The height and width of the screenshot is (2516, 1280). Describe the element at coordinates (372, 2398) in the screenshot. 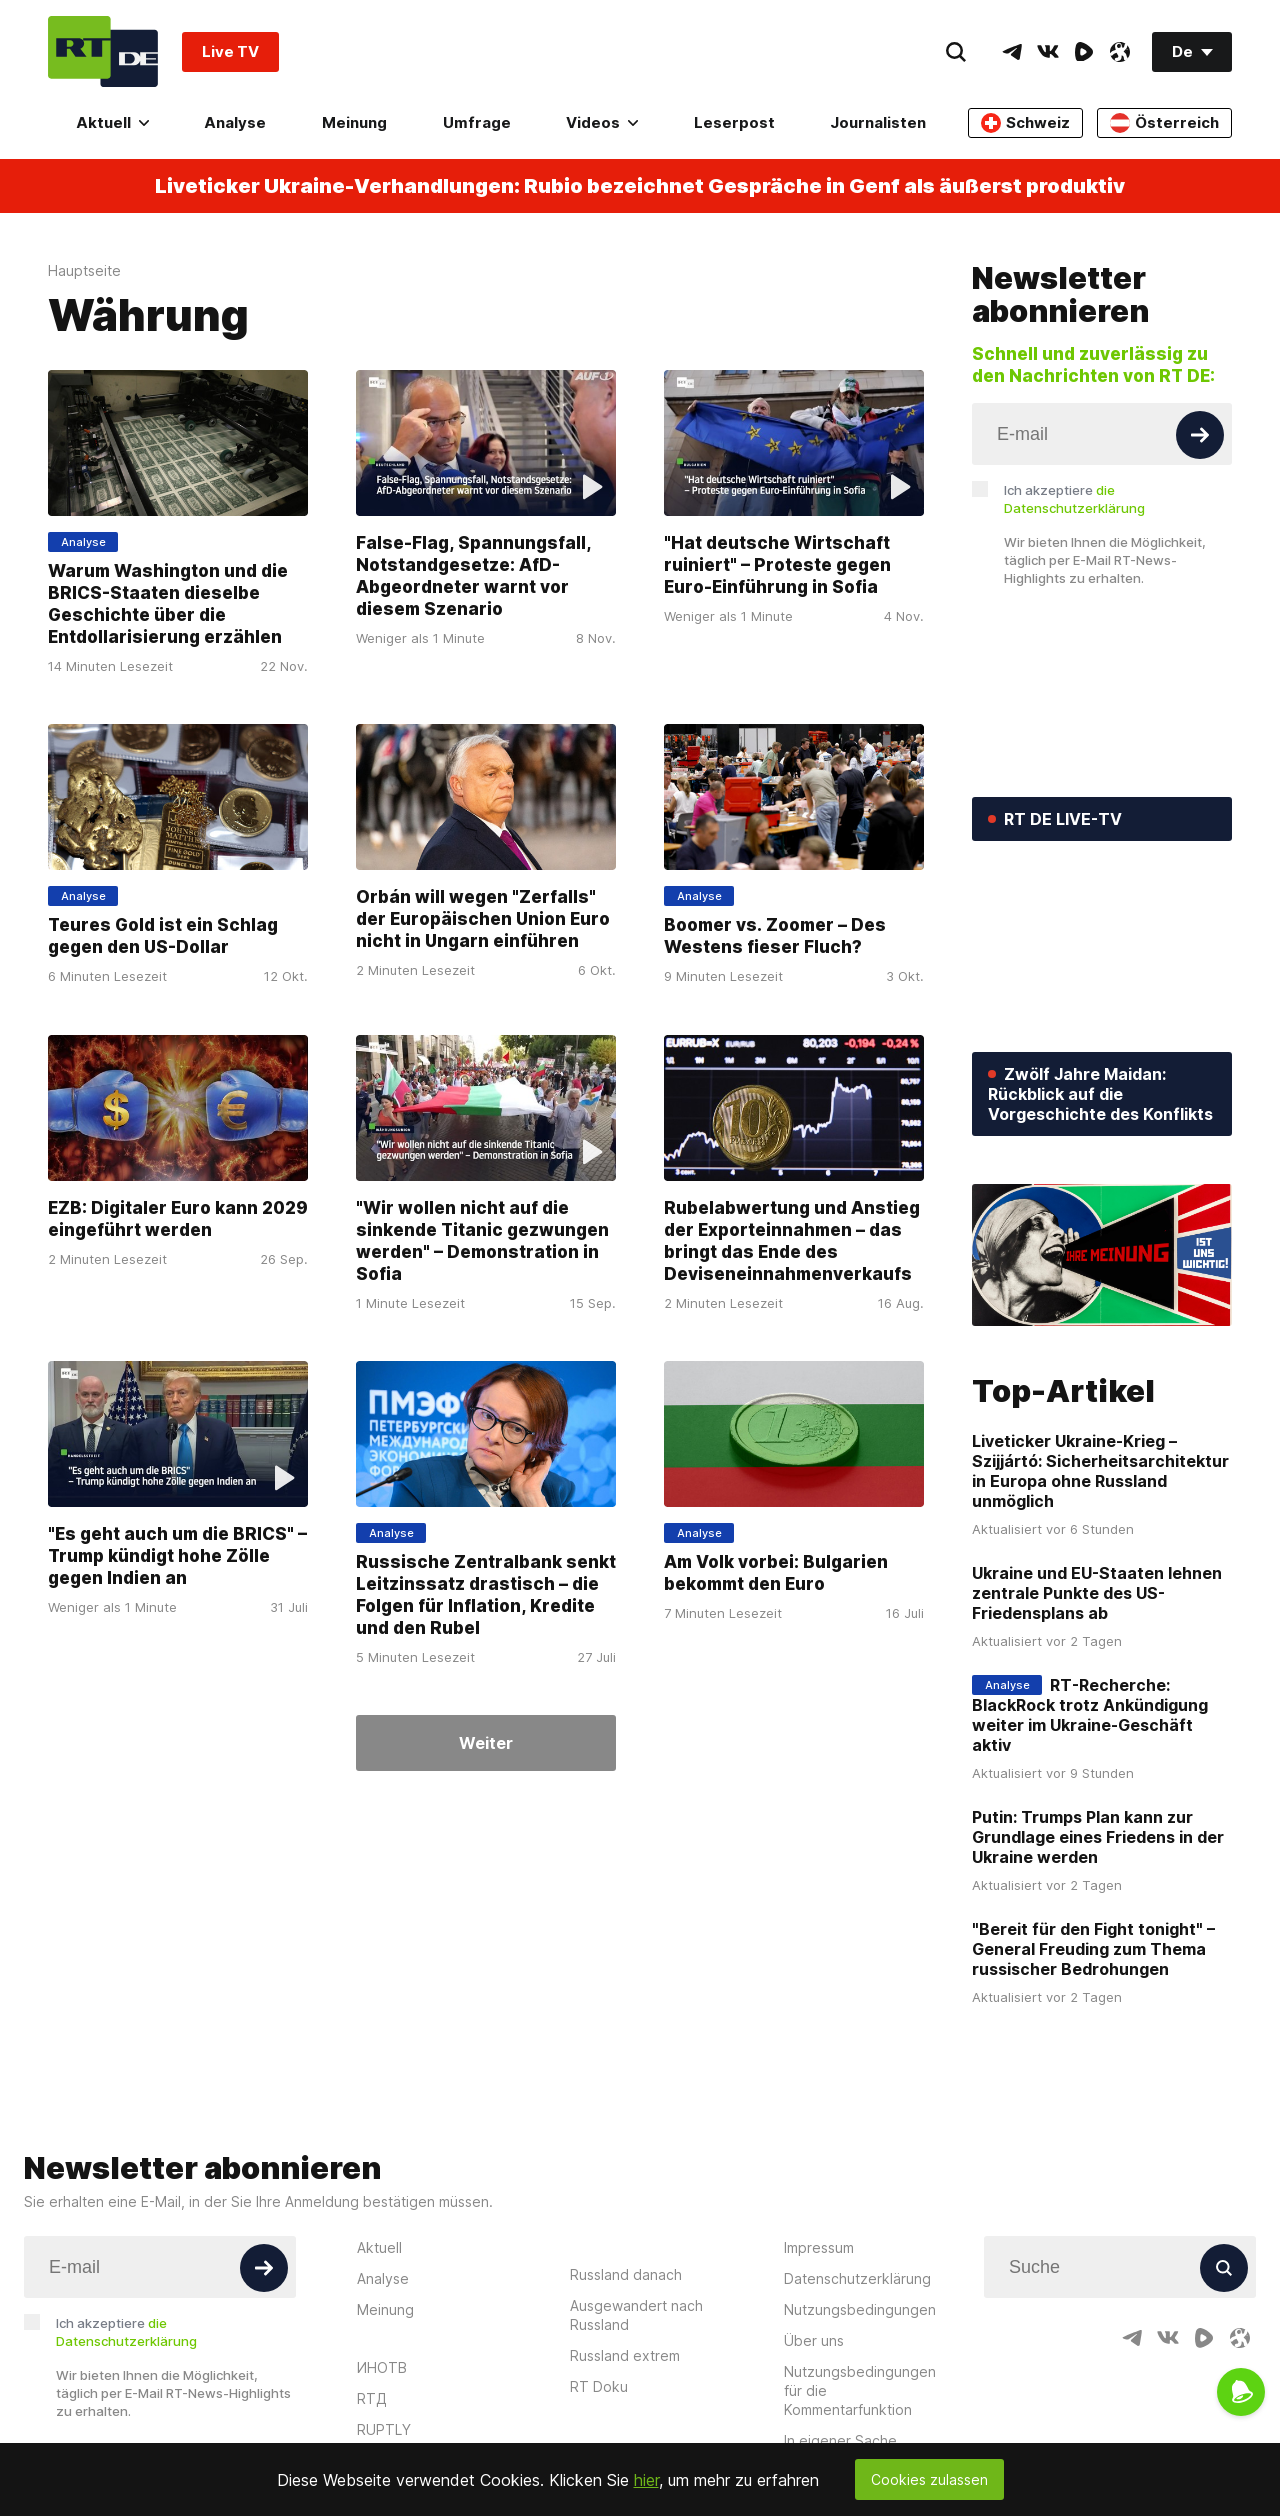

I see `RTД` at that location.